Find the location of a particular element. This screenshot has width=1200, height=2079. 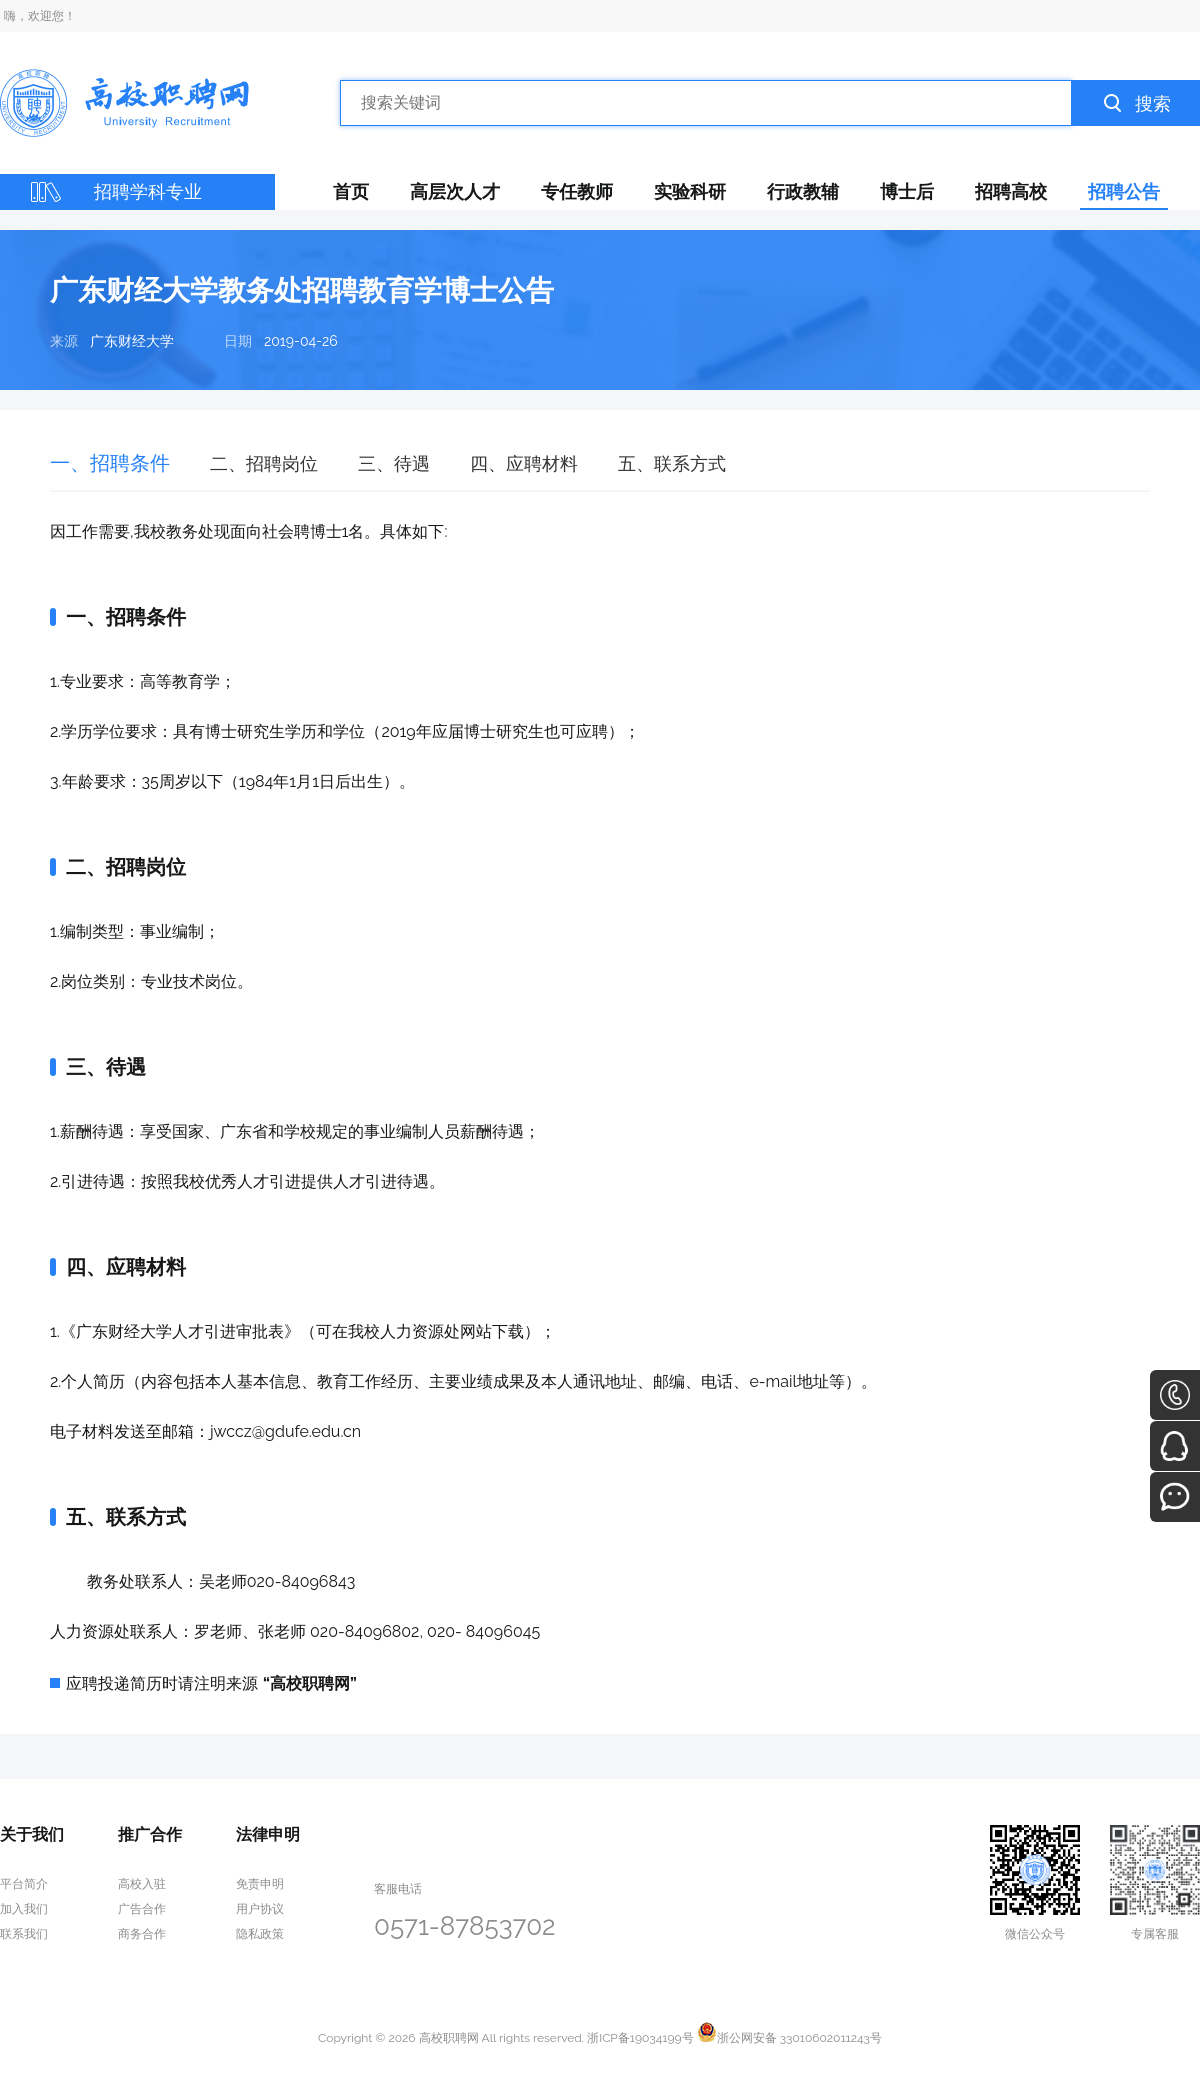

高层次人才 is located at coordinates (455, 191).